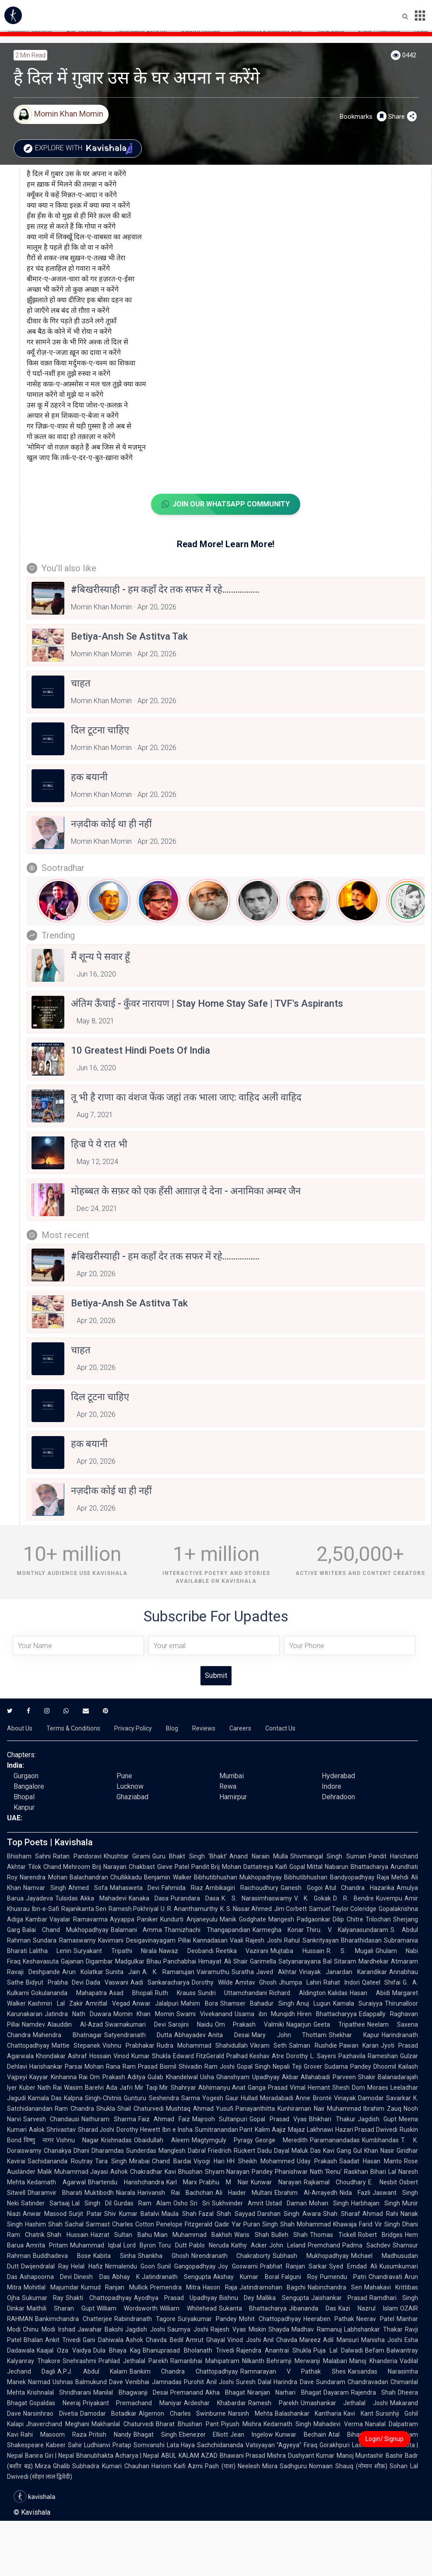 Image resolution: width=432 pixels, height=2576 pixels. Describe the element at coordinates (187, 2329) in the screenshot. I see `Saumya Joshi` at that location.